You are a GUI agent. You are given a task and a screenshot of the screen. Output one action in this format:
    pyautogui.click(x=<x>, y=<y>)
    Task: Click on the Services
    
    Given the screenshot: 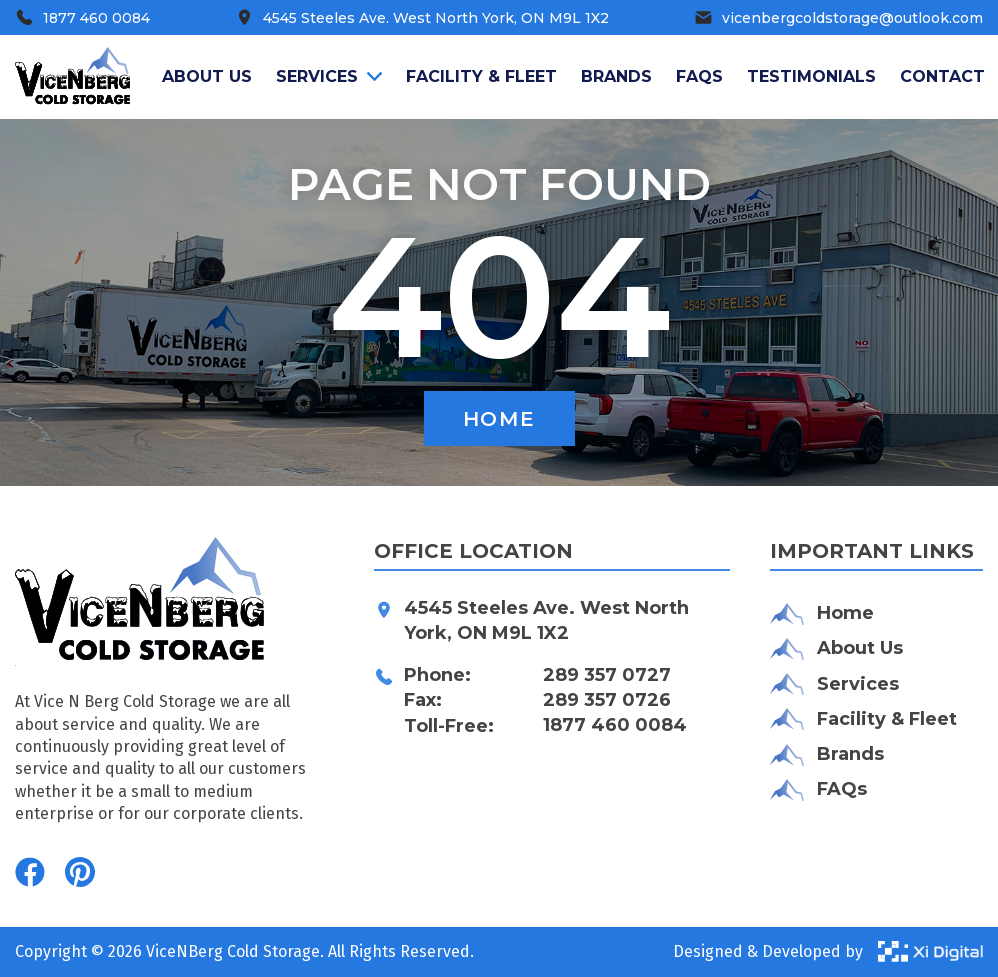 What is the action you would take?
    pyautogui.click(x=329, y=76)
    